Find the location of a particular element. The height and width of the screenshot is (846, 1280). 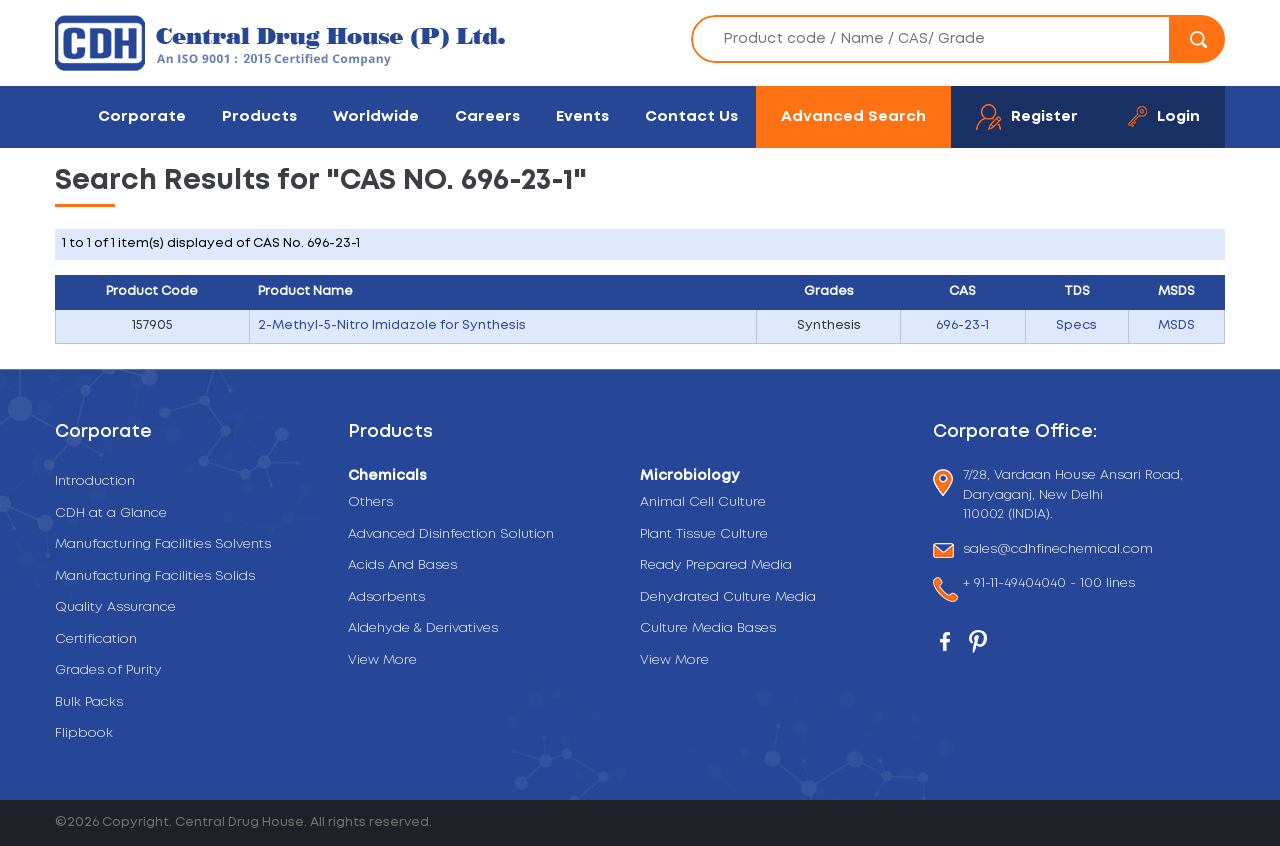

+ 91-11-49404040 - 100 lines is located at coordinates (1049, 585).